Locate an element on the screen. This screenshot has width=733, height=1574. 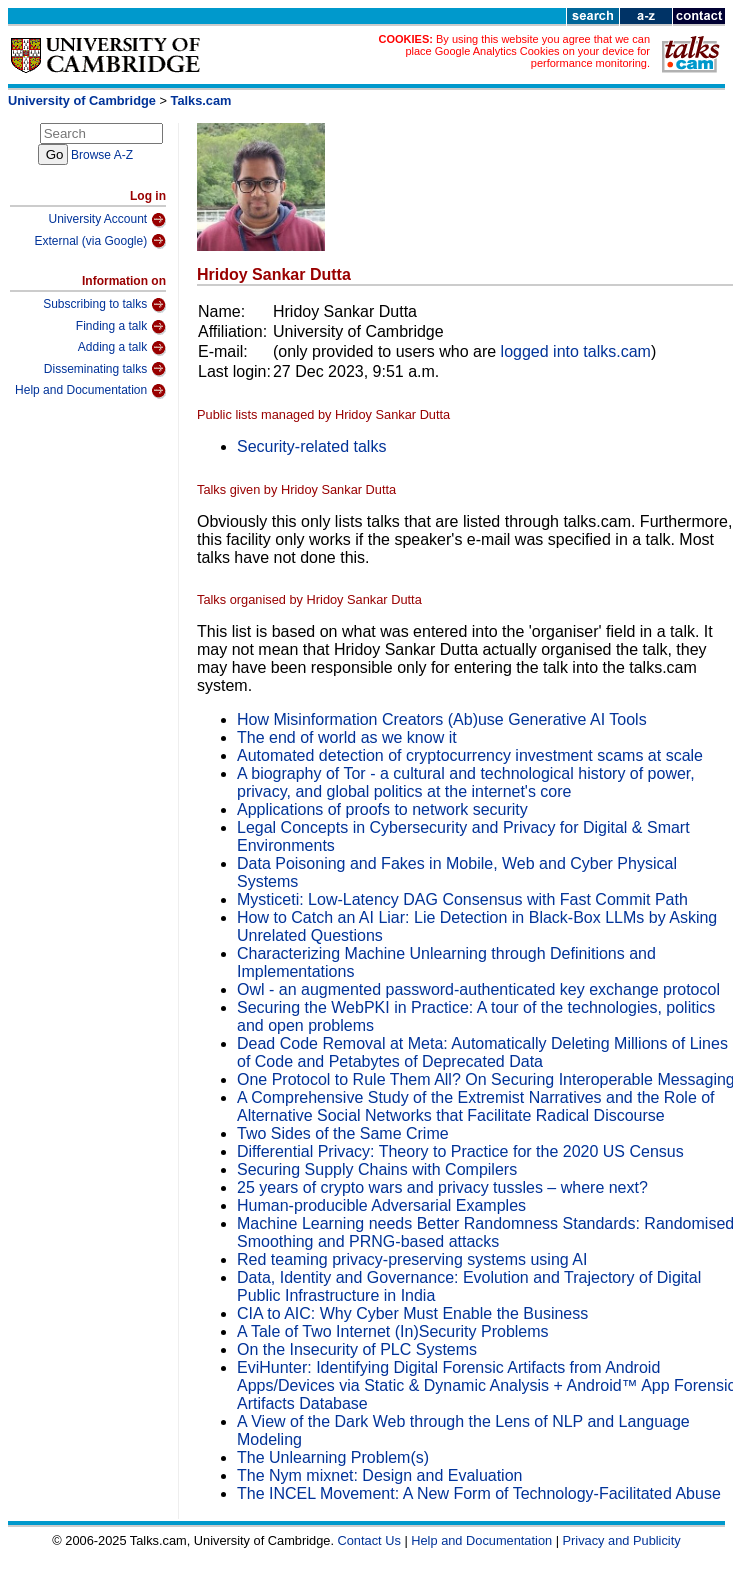
Automated detection of cryptocurrency investment scams at scale is located at coordinates (470, 755).